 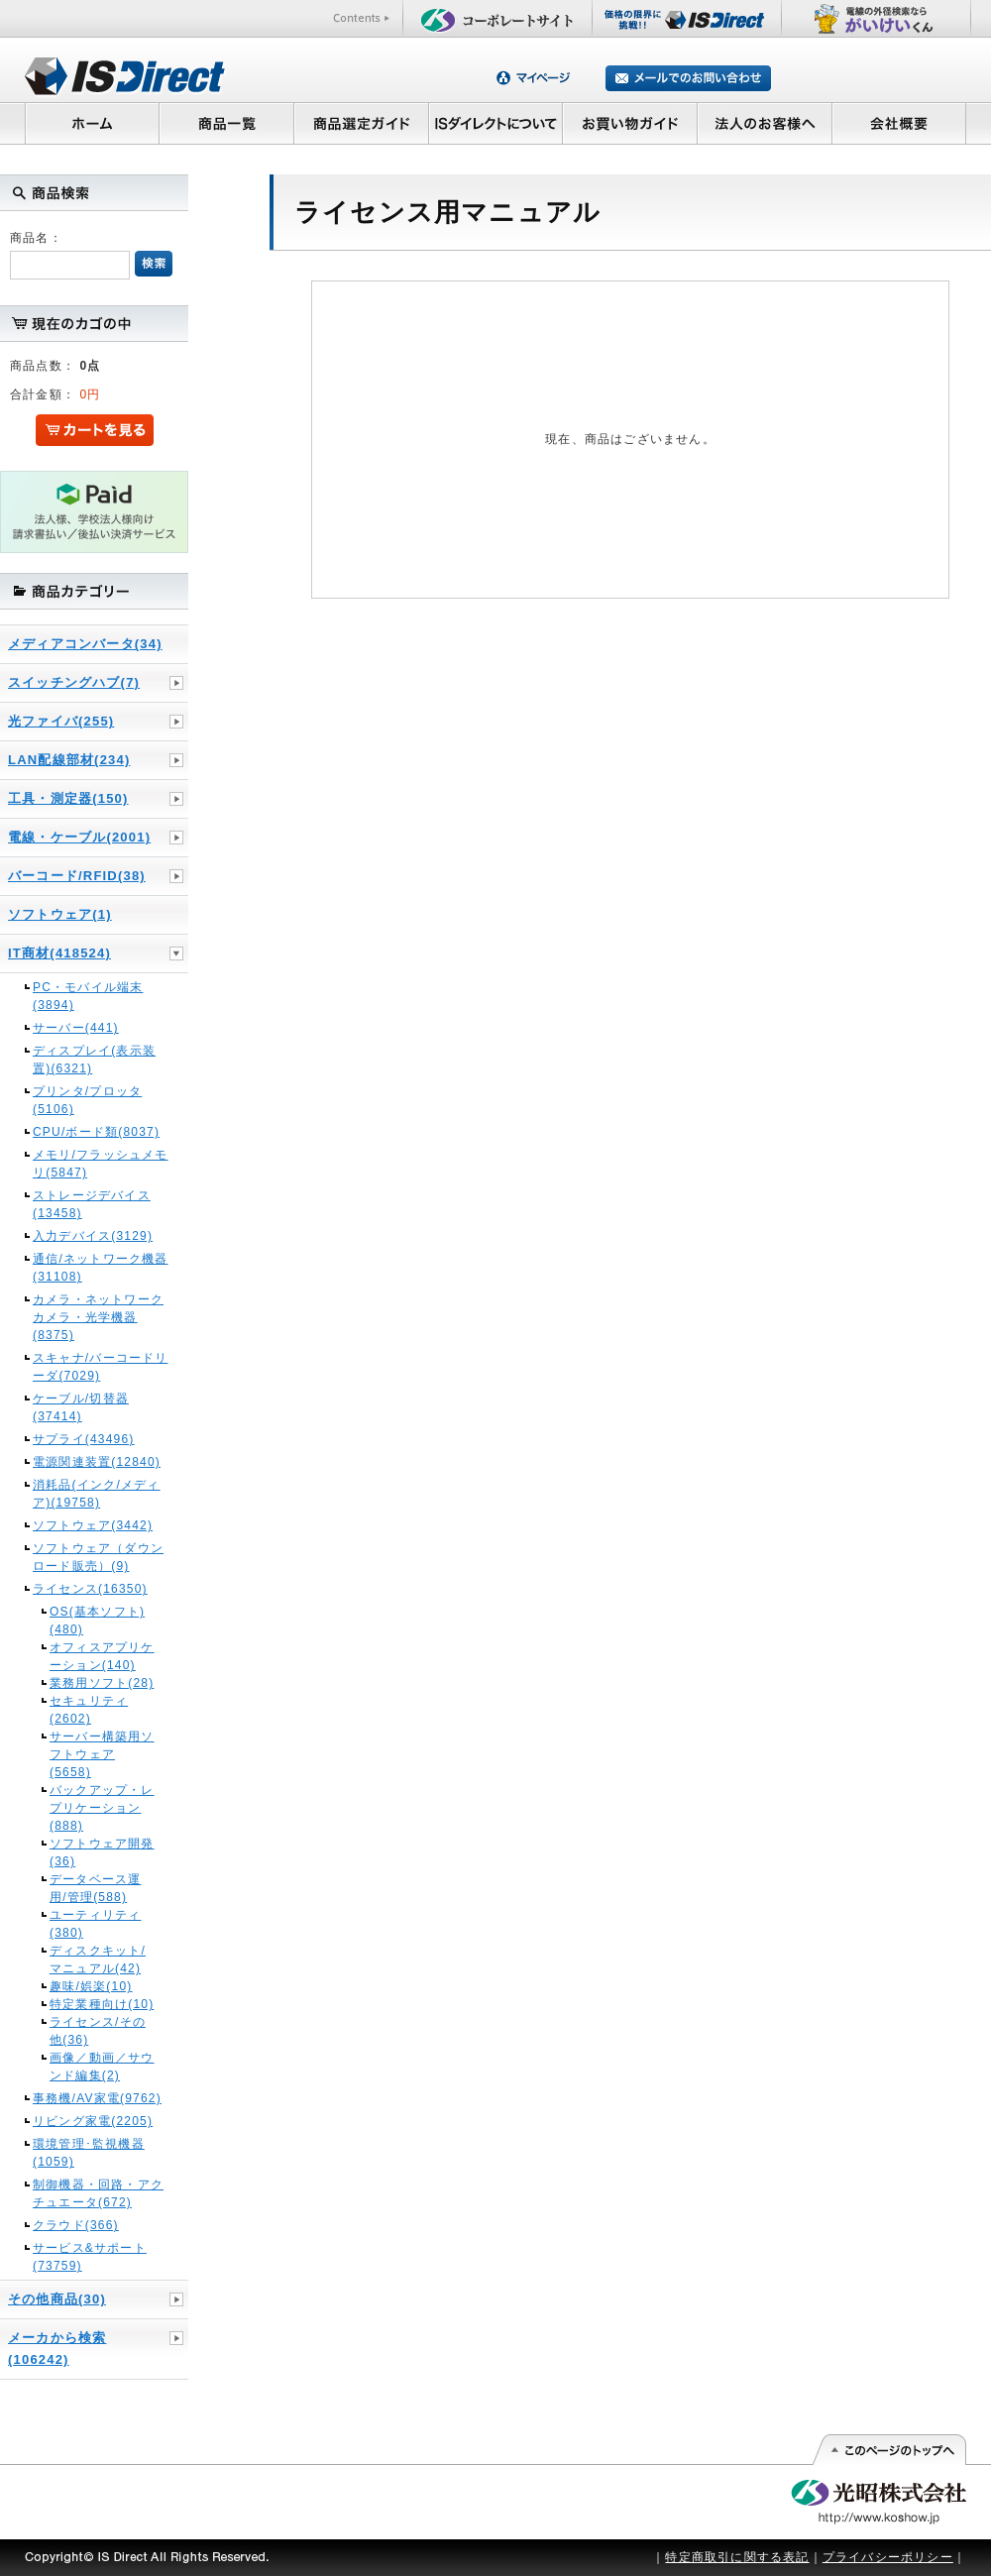 I want to click on サービス&サポート(73759), so click(x=90, y=2257).